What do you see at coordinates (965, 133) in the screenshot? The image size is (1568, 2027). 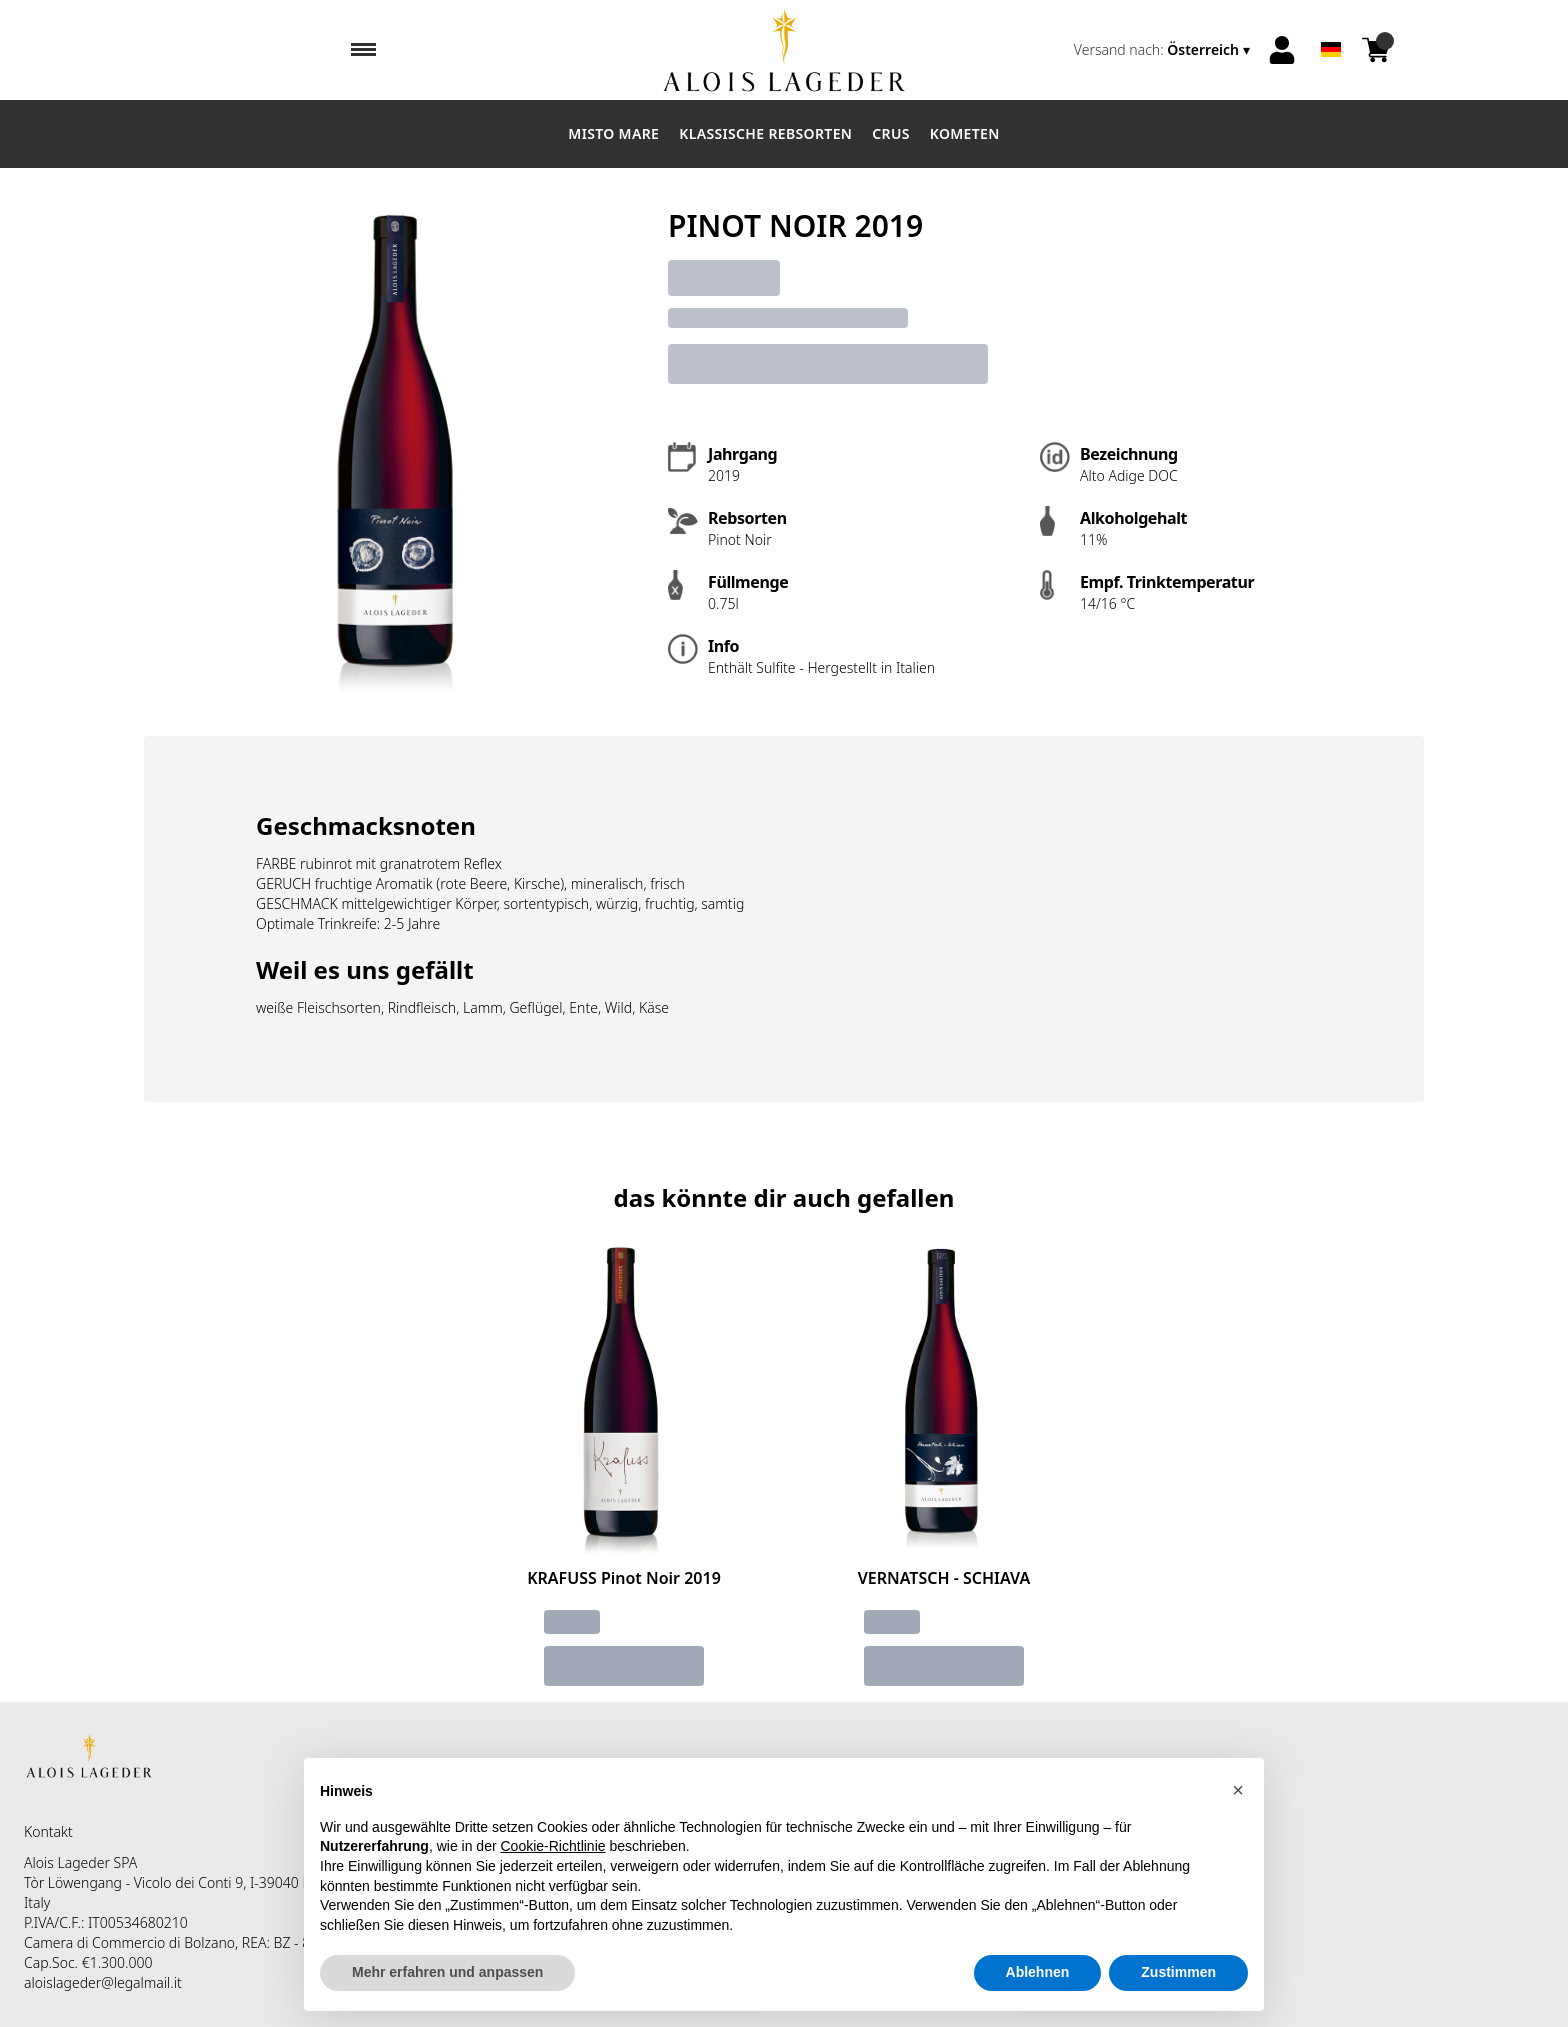 I see `Kometen` at bounding box center [965, 133].